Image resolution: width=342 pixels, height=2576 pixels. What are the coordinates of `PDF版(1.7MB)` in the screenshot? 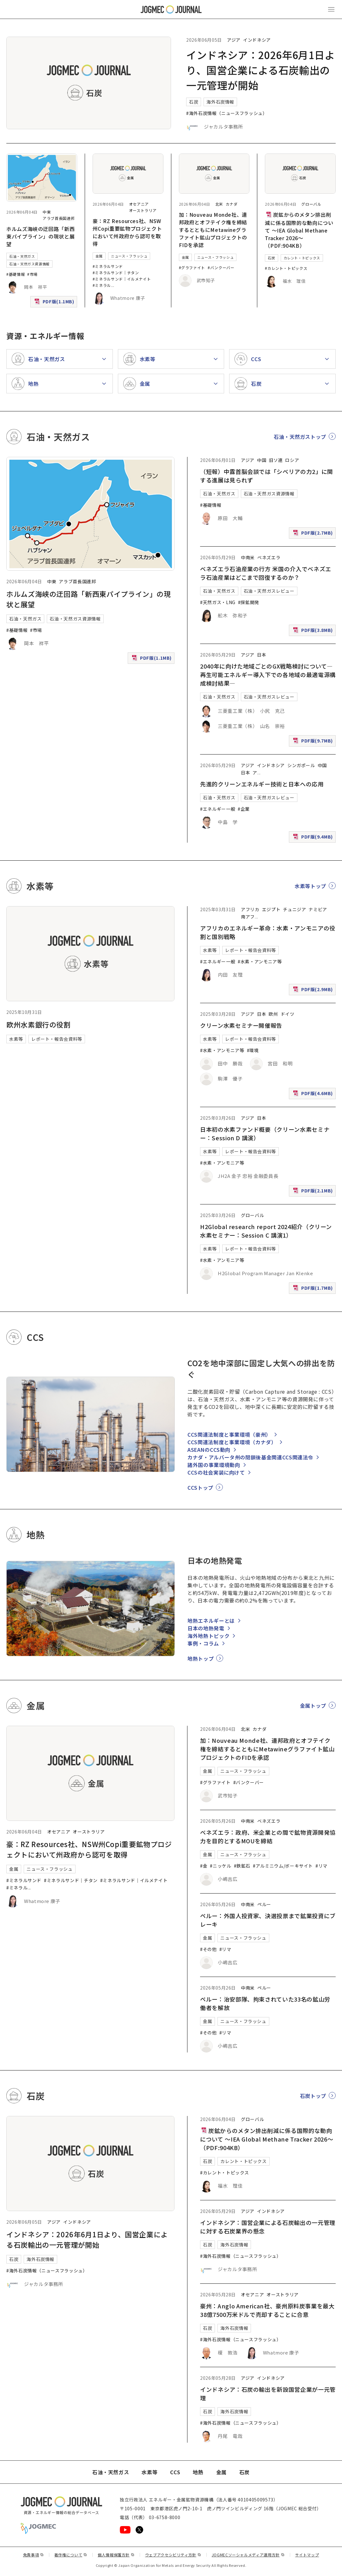 It's located at (313, 1289).